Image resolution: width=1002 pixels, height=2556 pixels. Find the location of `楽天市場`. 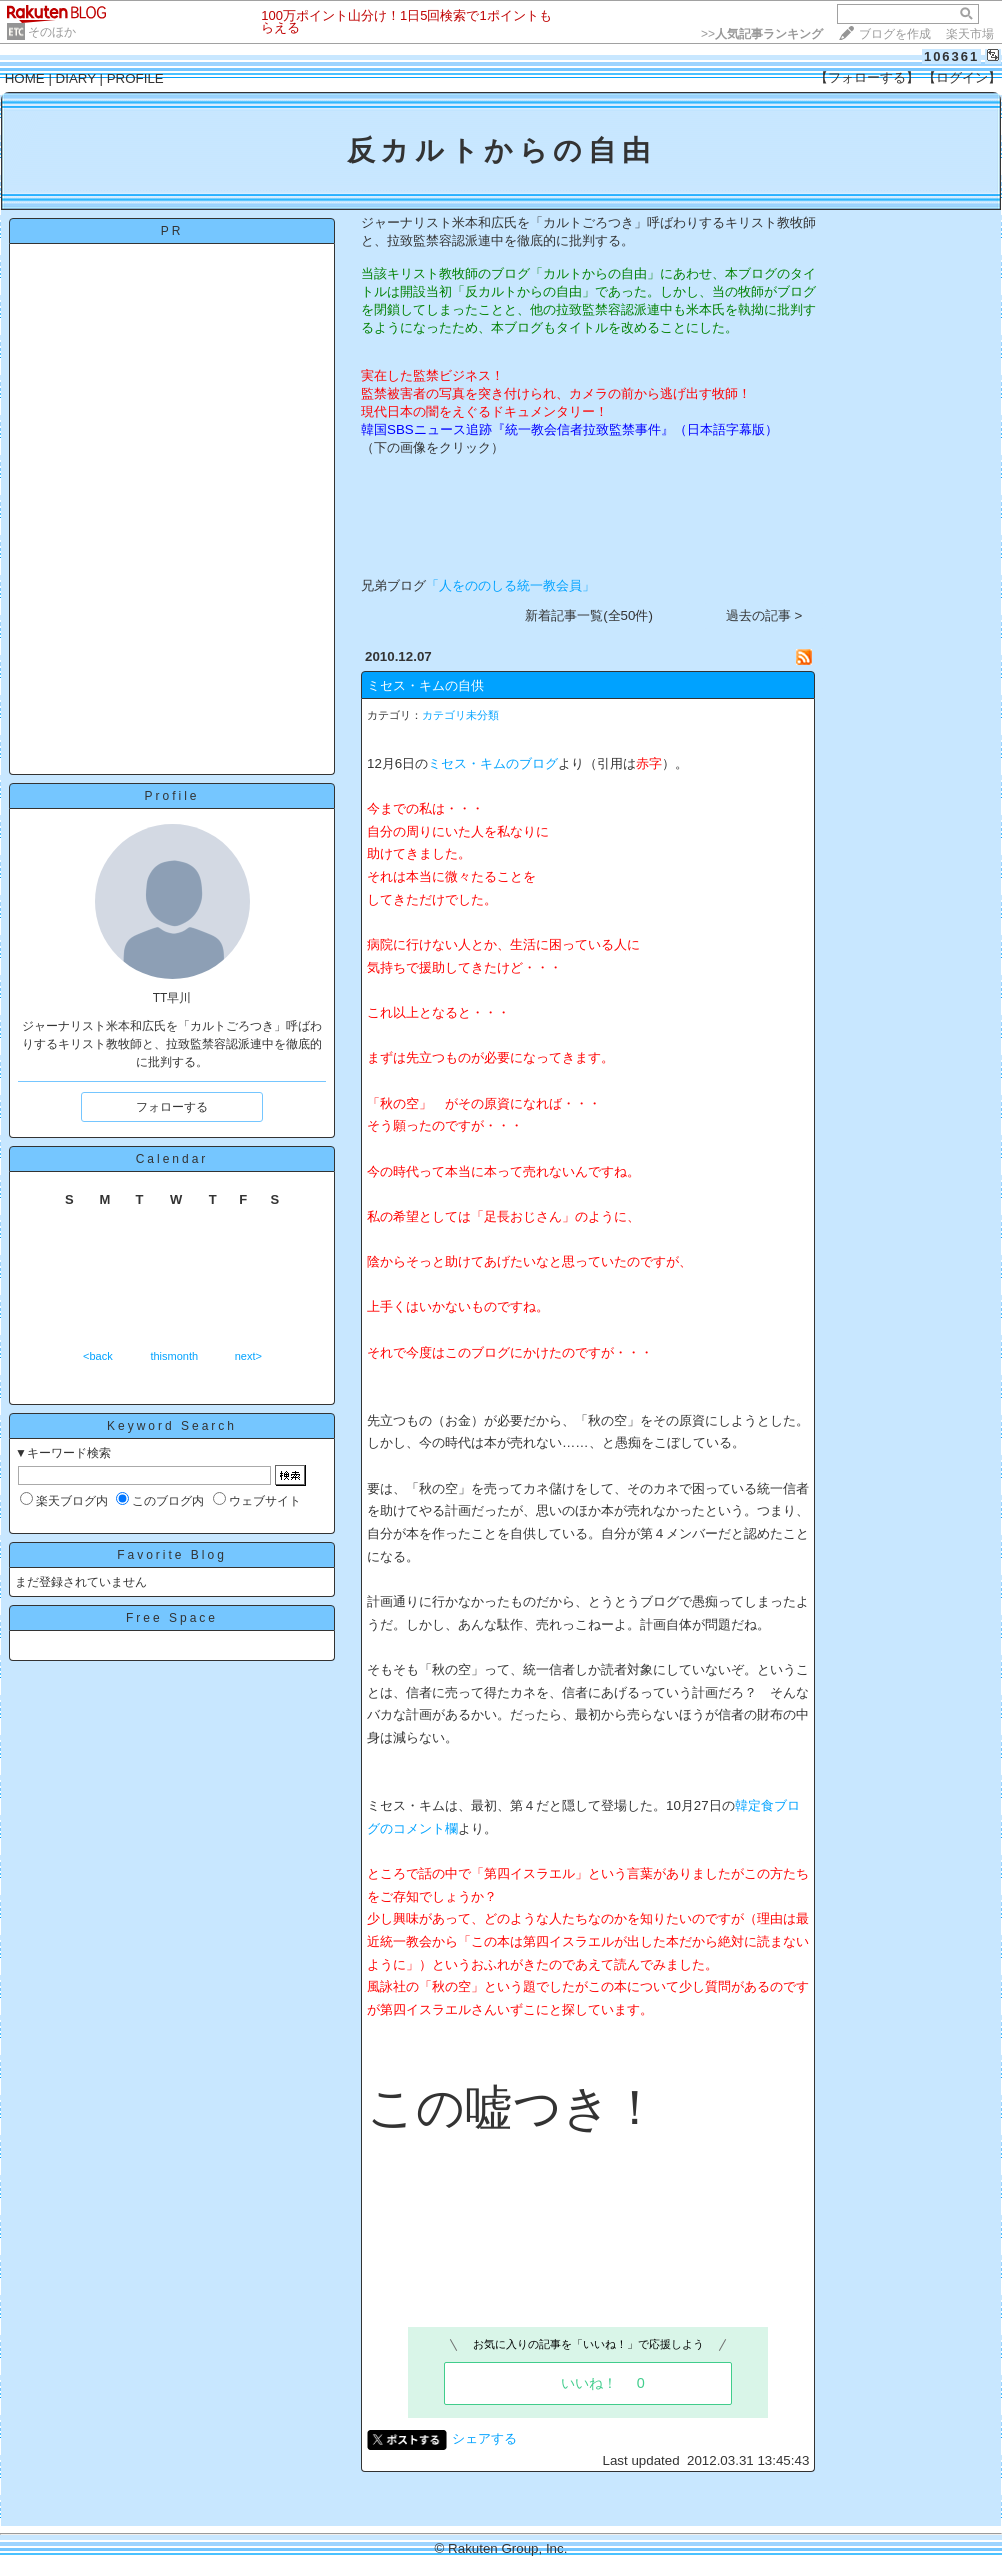

楽天市場 is located at coordinates (970, 34).